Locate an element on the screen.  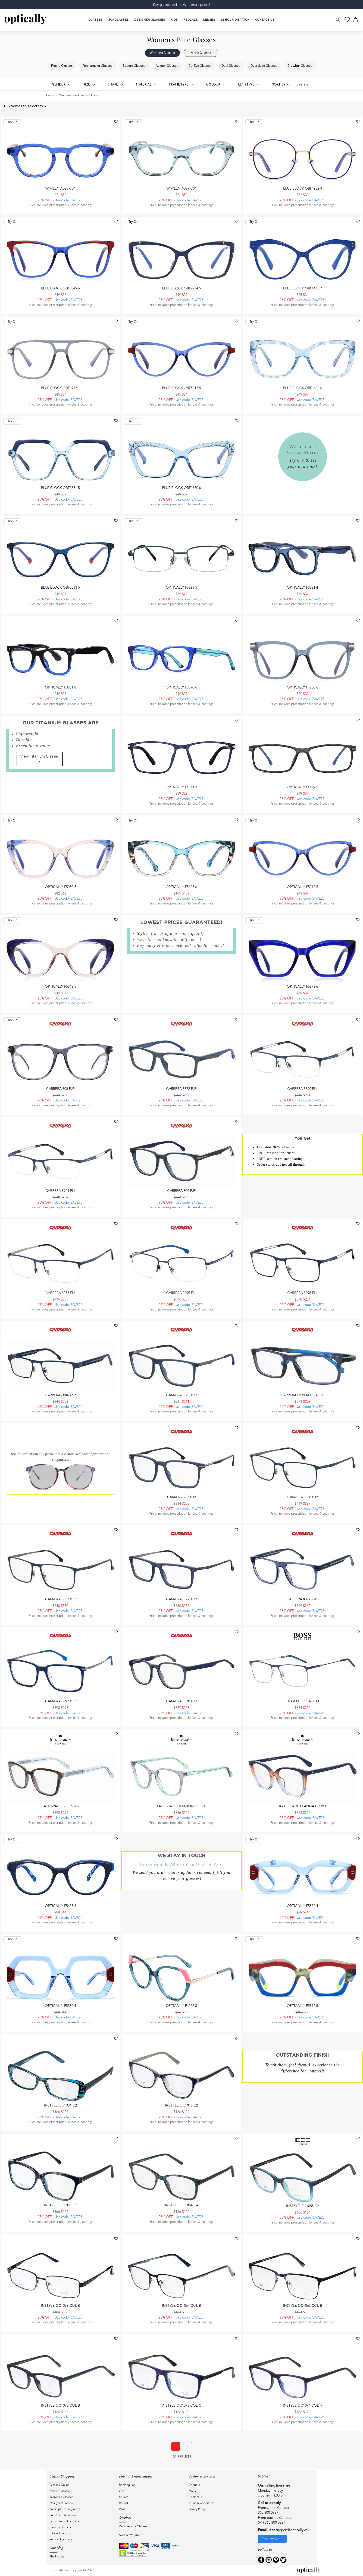
Privacy Policy is located at coordinates (197, 2509).